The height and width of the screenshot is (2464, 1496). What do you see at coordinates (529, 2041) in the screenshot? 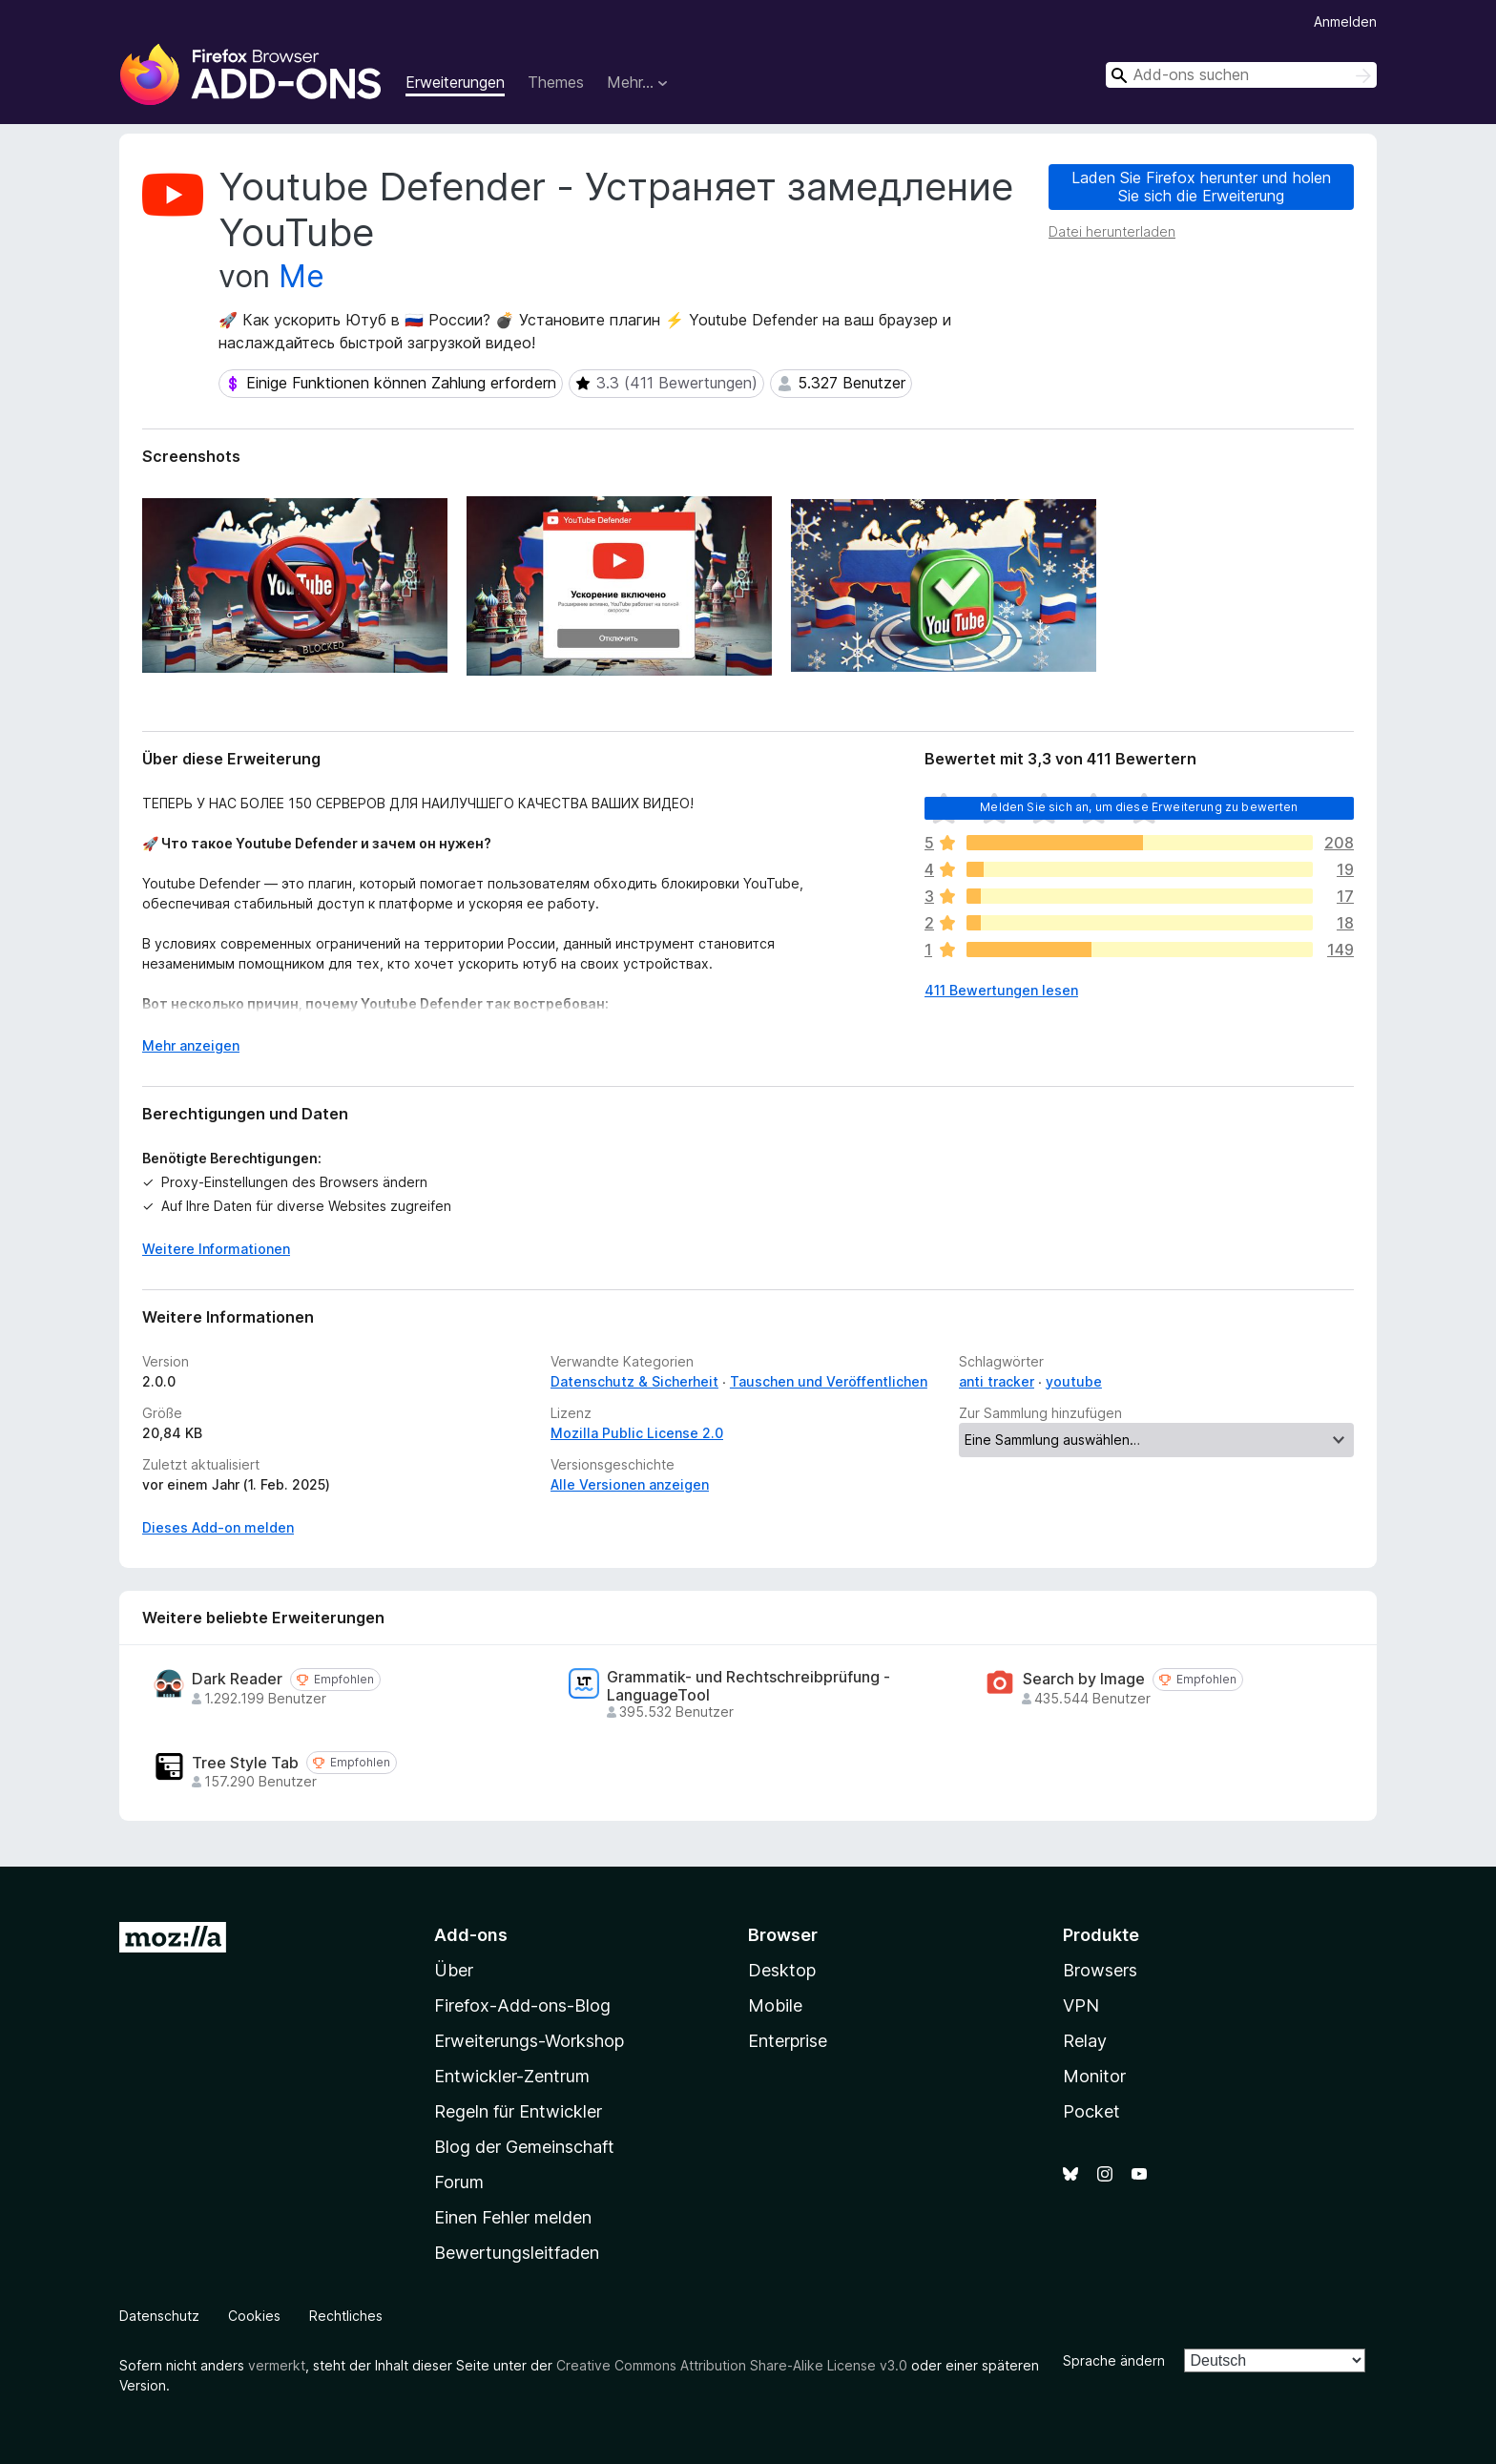
I see `Erweiterungs-Workshop` at bounding box center [529, 2041].